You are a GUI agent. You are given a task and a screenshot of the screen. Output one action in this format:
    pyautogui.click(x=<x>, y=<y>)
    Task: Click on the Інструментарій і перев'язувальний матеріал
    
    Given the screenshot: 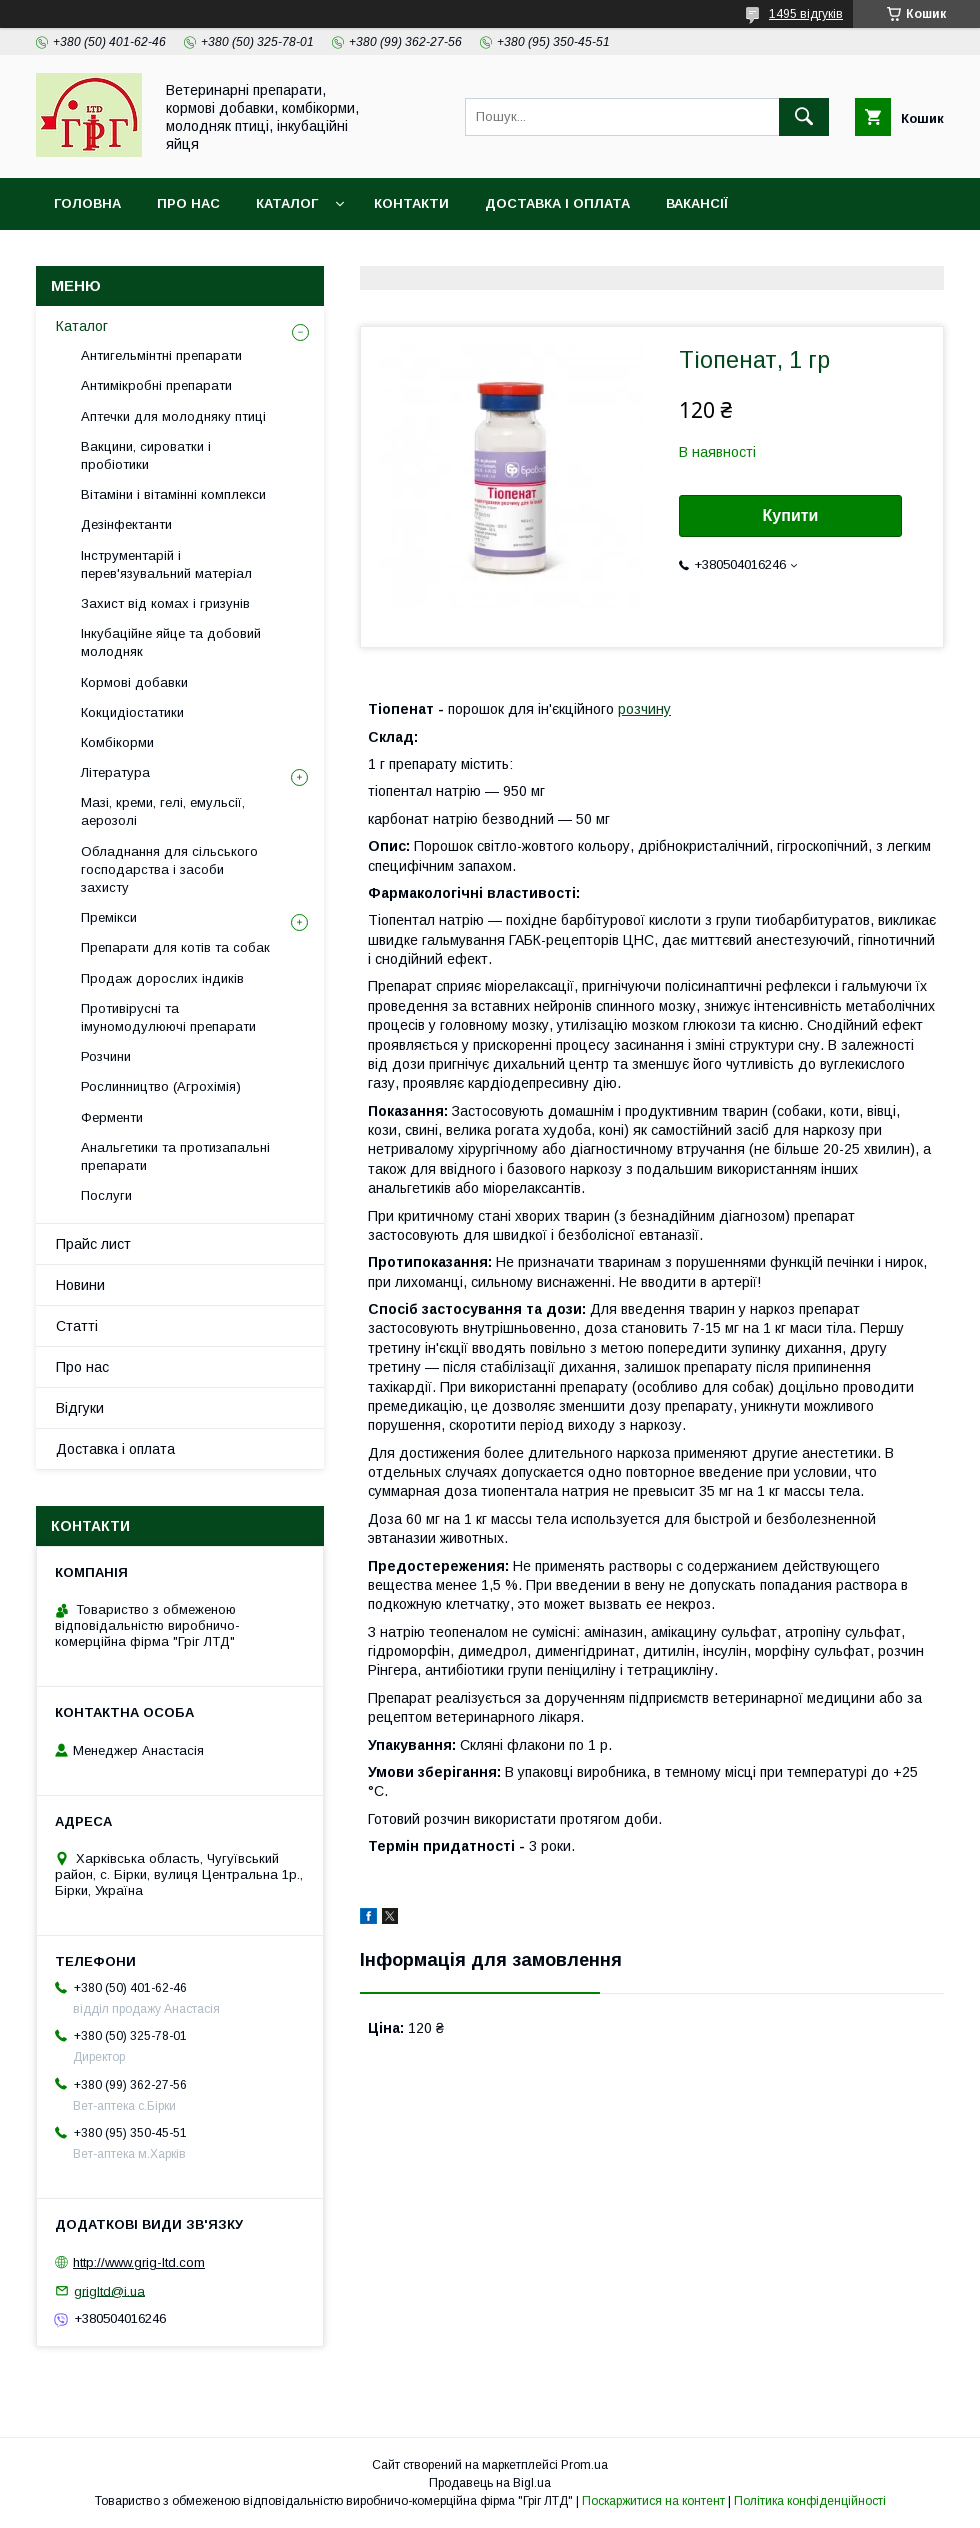 What is the action you would take?
    pyautogui.click(x=166, y=564)
    